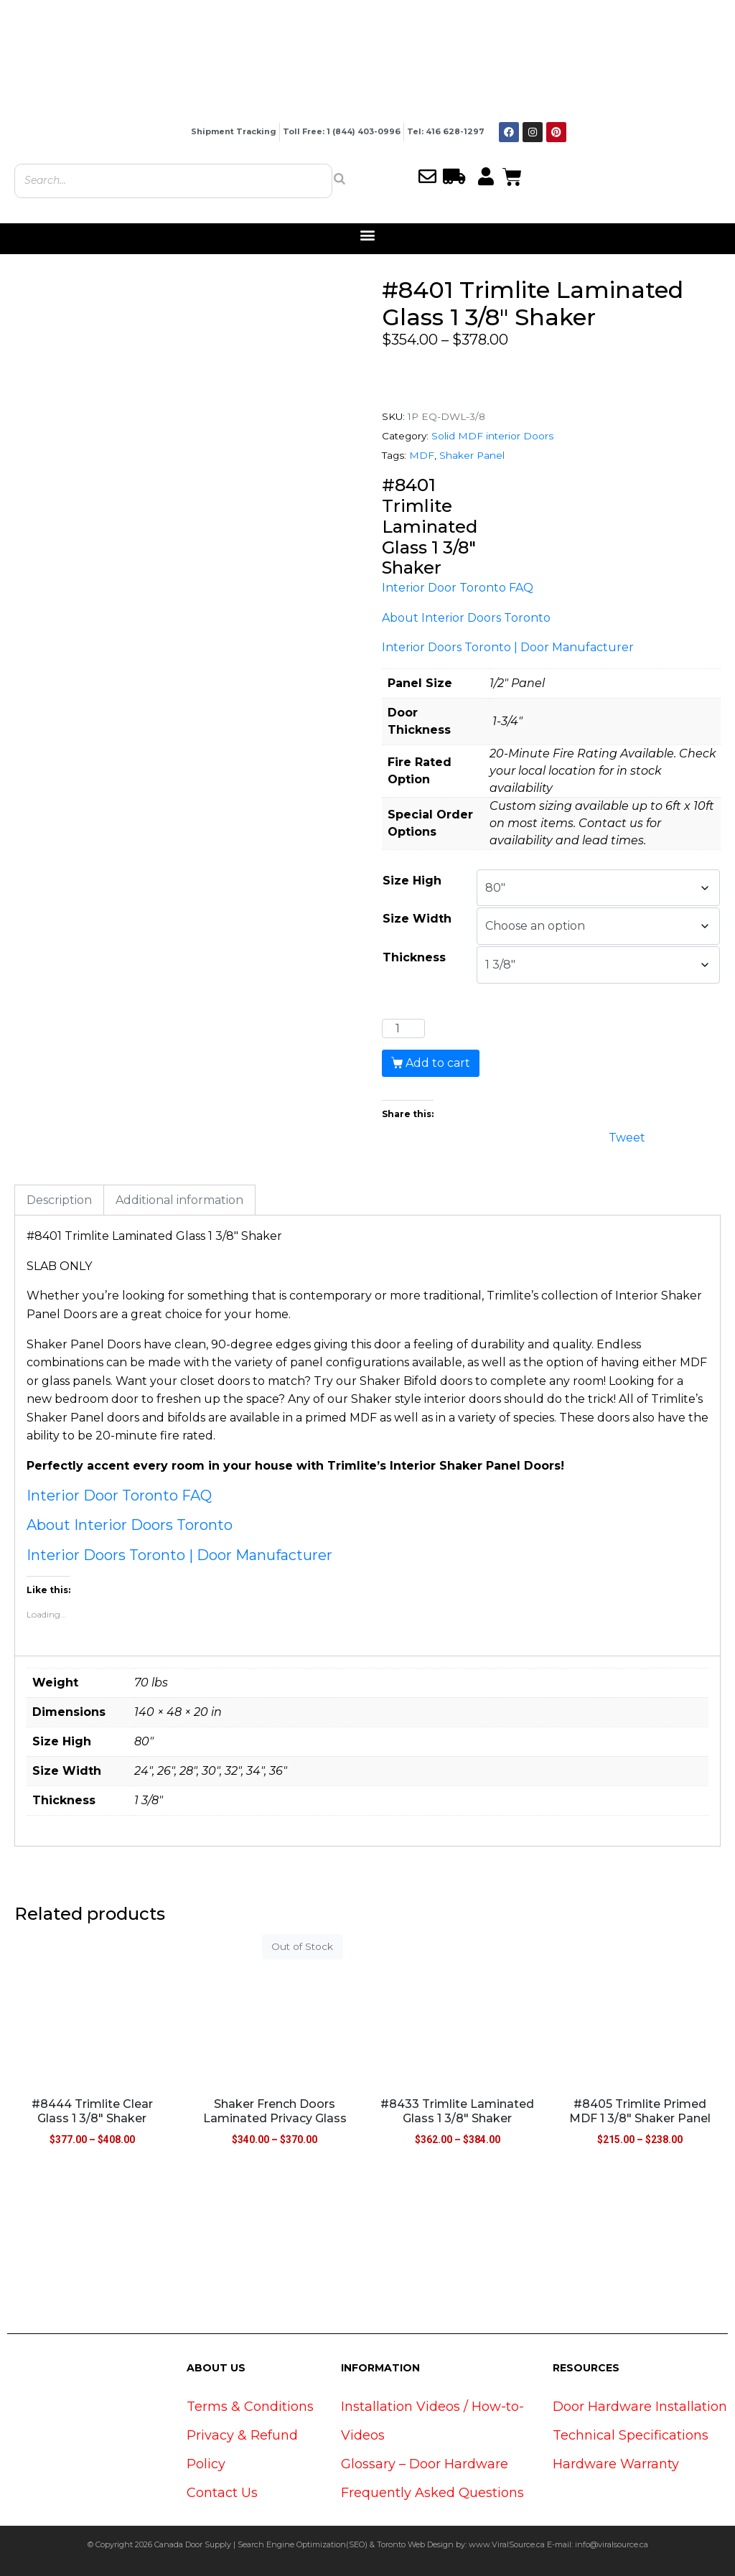 Image resolution: width=735 pixels, height=2576 pixels. What do you see at coordinates (432, 2493) in the screenshot?
I see `Frequently Asked Questions` at bounding box center [432, 2493].